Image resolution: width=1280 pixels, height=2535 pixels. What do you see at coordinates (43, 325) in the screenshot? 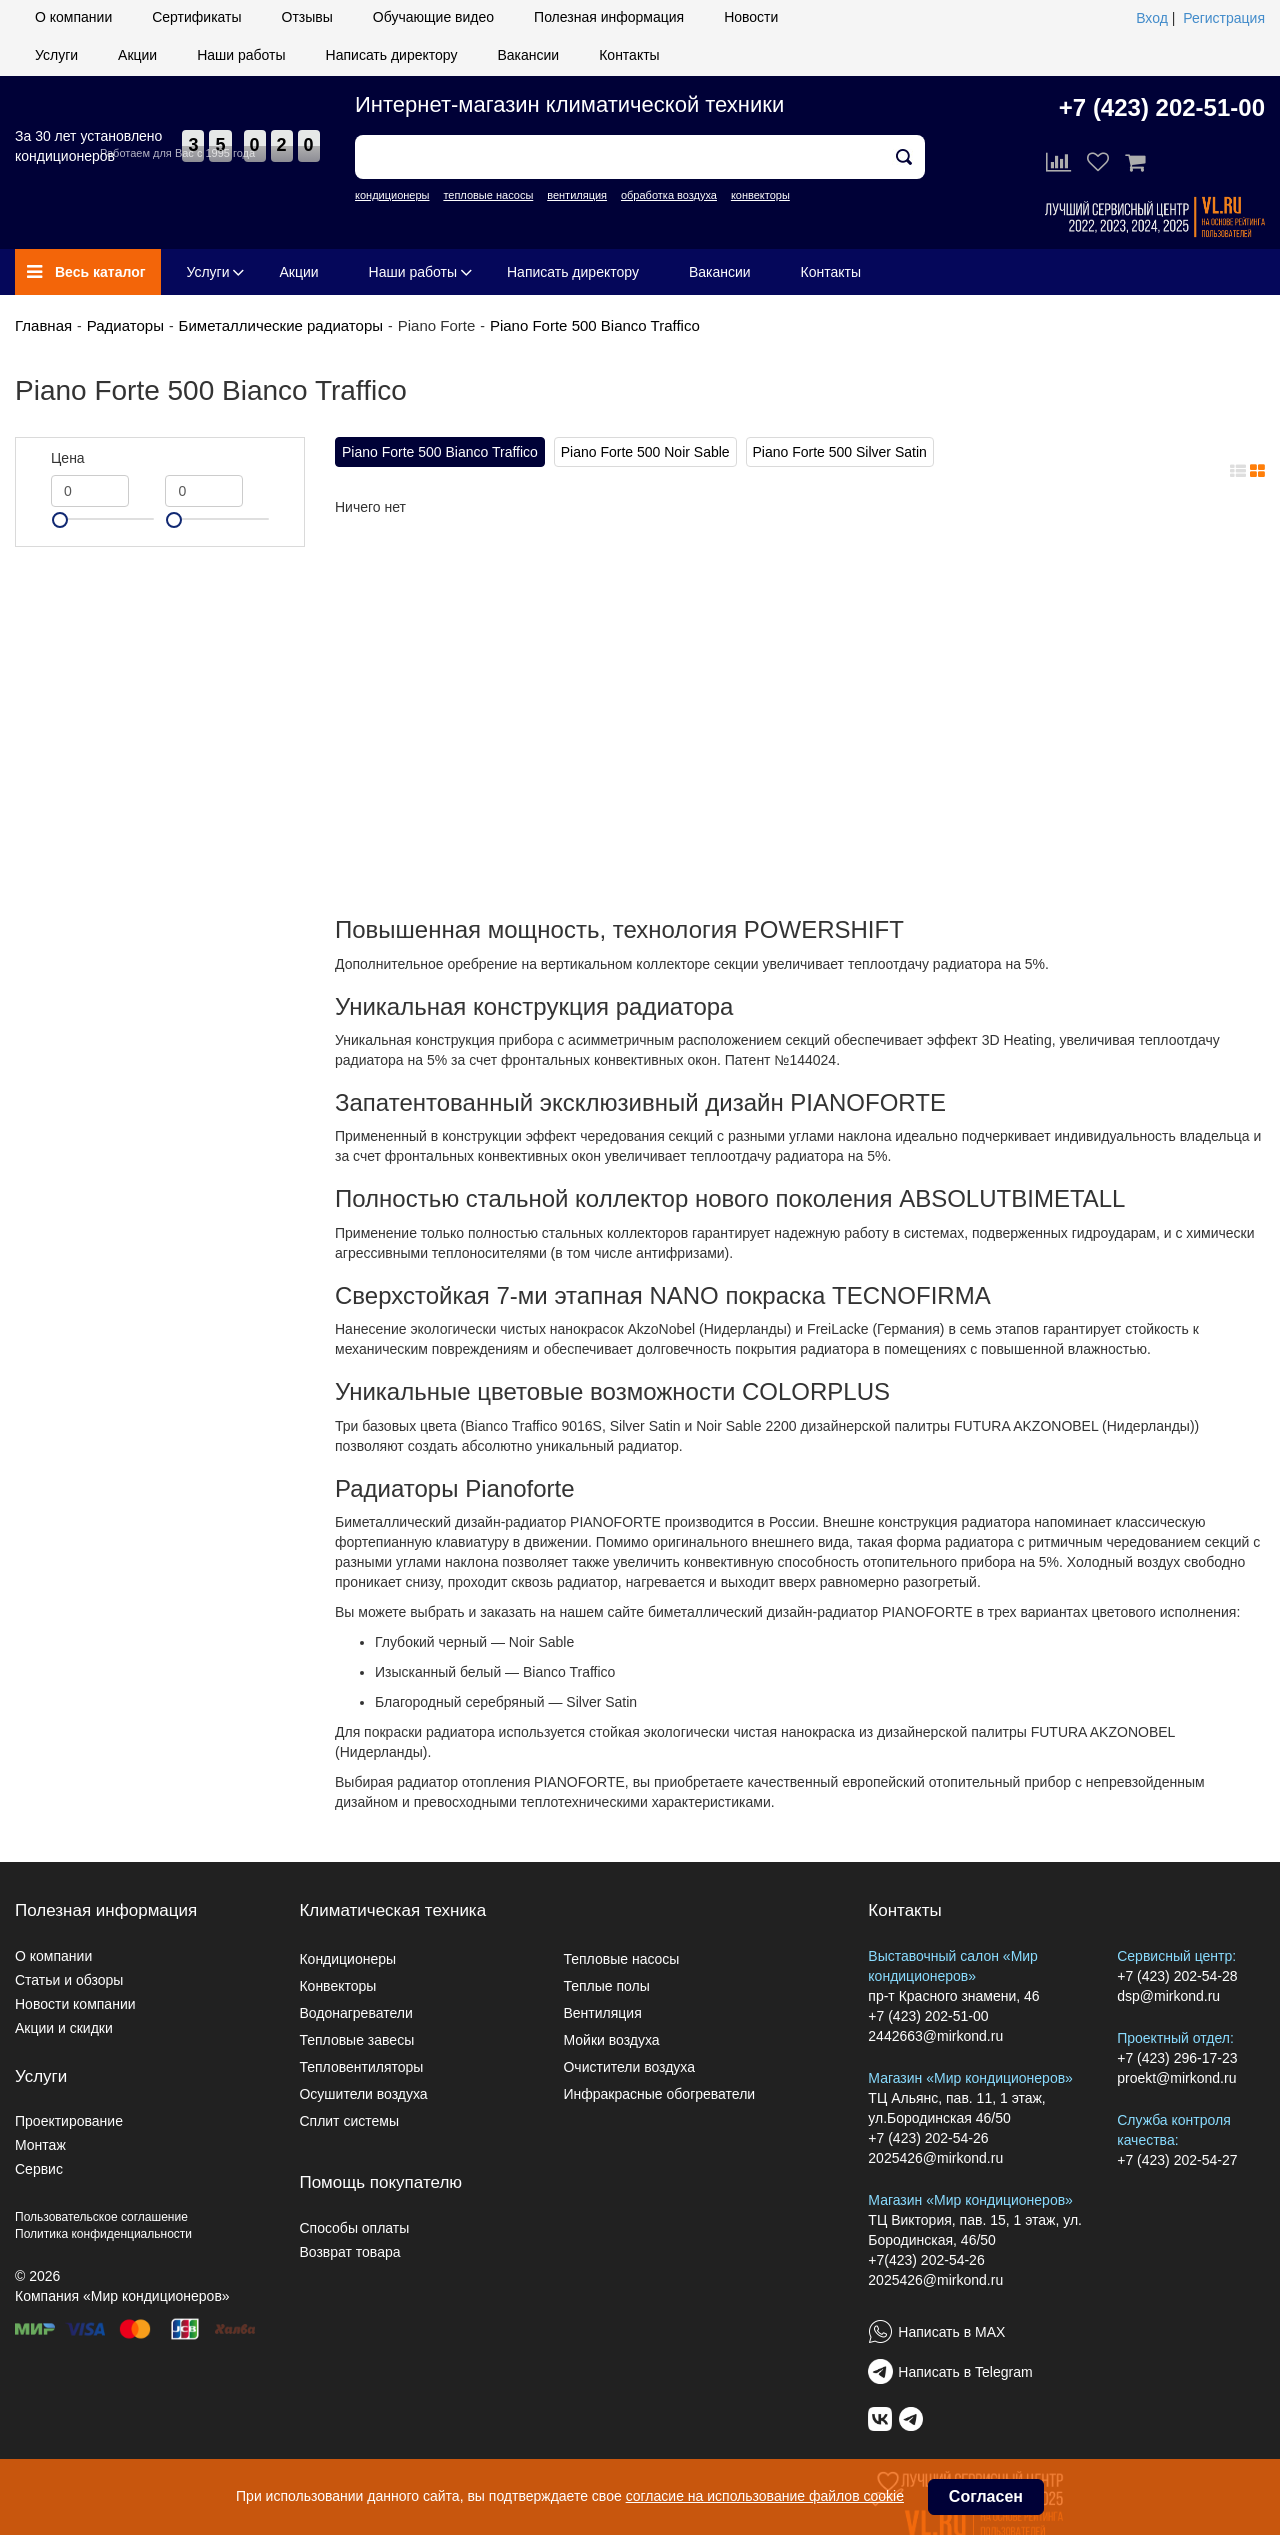
I see `Главная` at bounding box center [43, 325].